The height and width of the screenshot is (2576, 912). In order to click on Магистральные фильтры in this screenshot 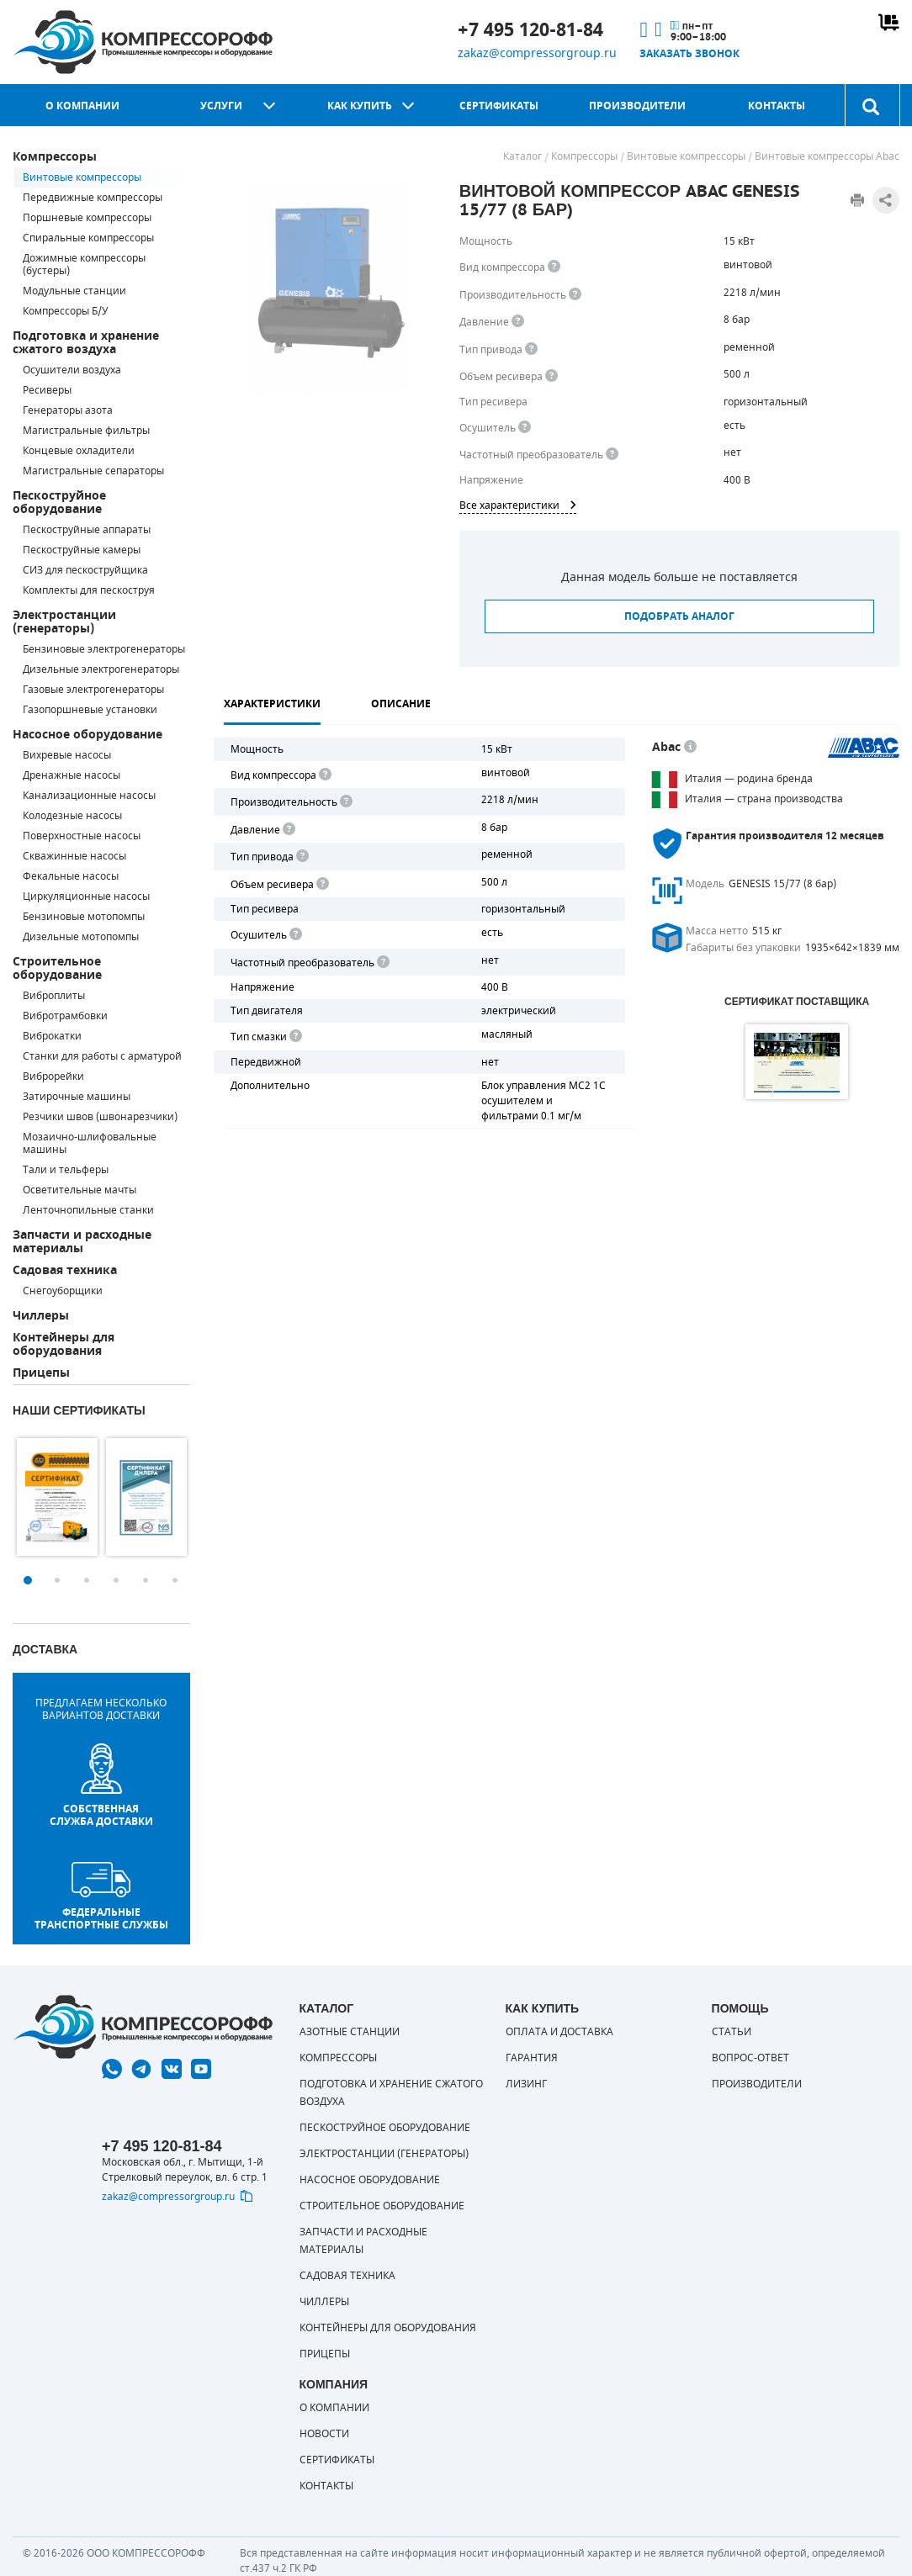, I will do `click(86, 430)`.